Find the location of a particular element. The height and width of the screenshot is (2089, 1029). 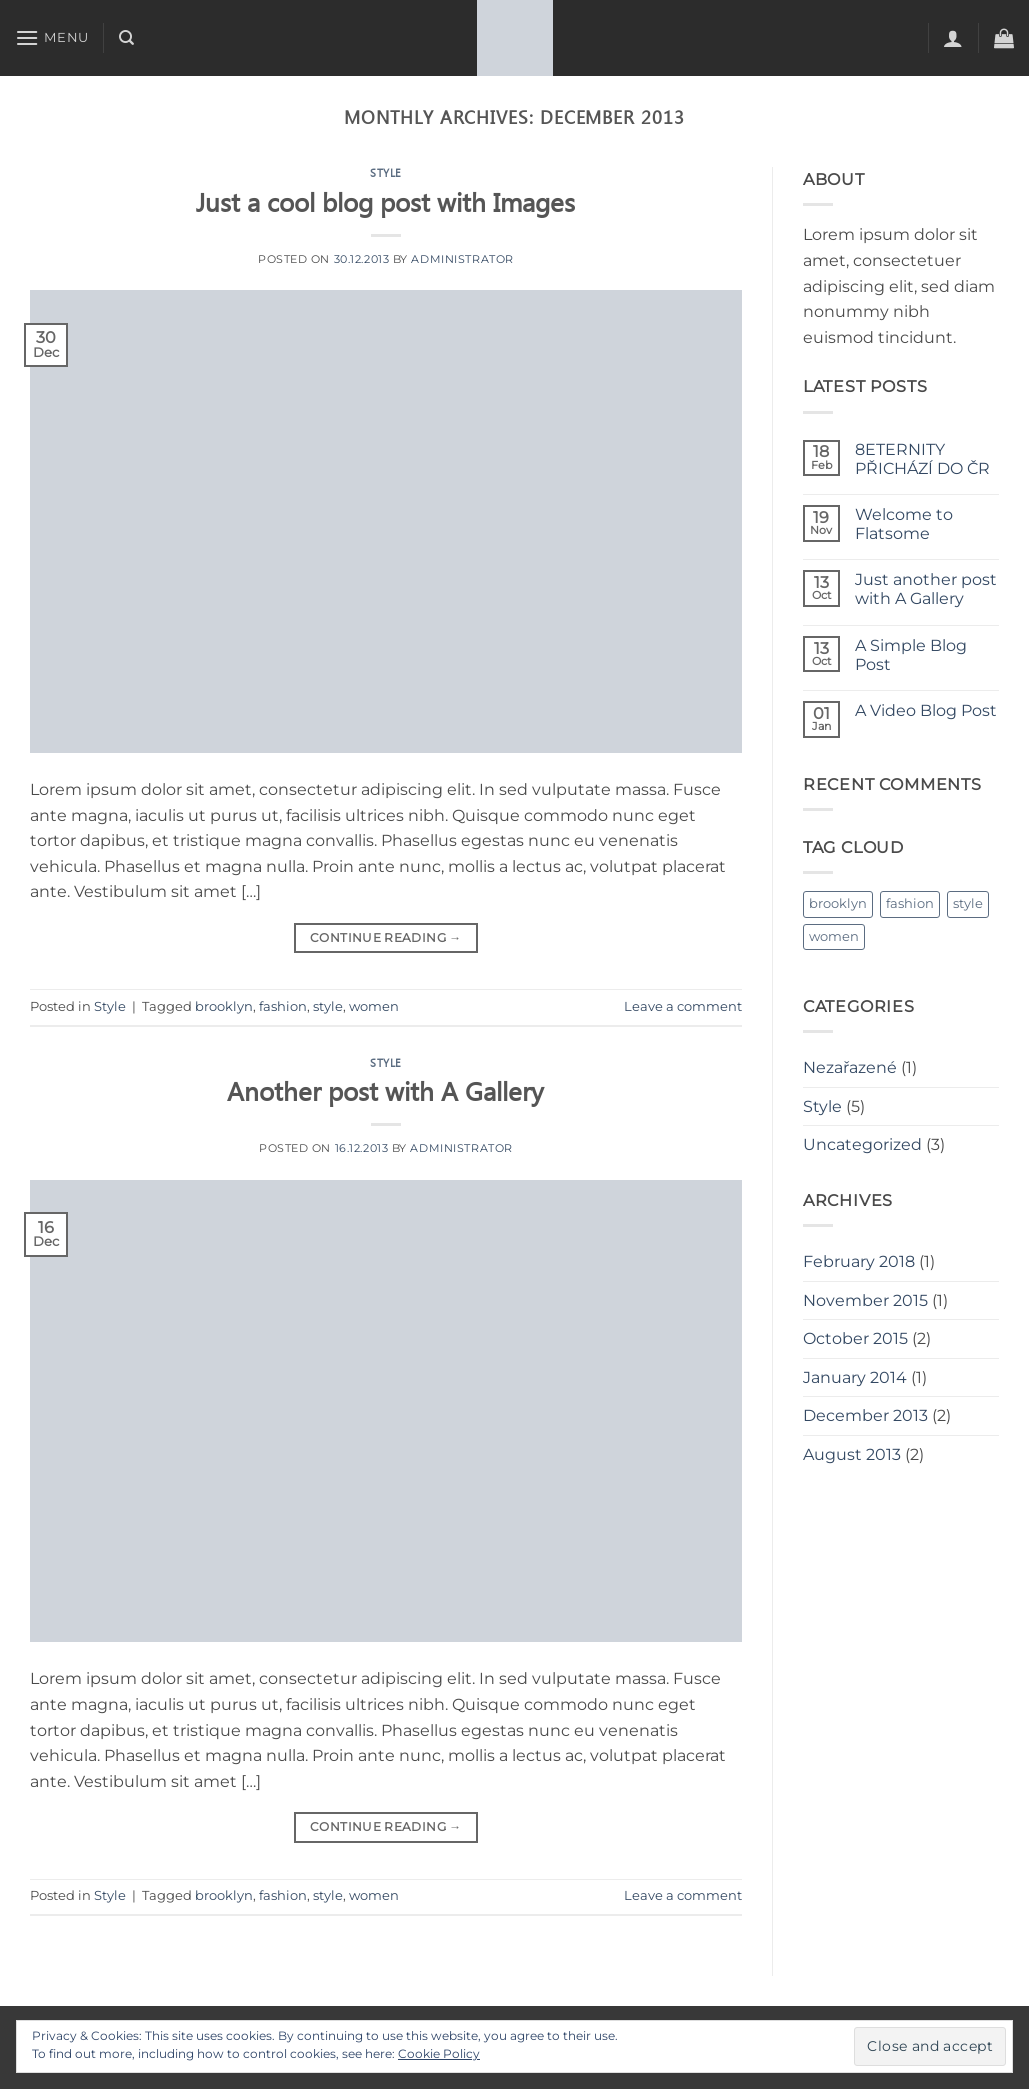

Style is located at coordinates (386, 172).